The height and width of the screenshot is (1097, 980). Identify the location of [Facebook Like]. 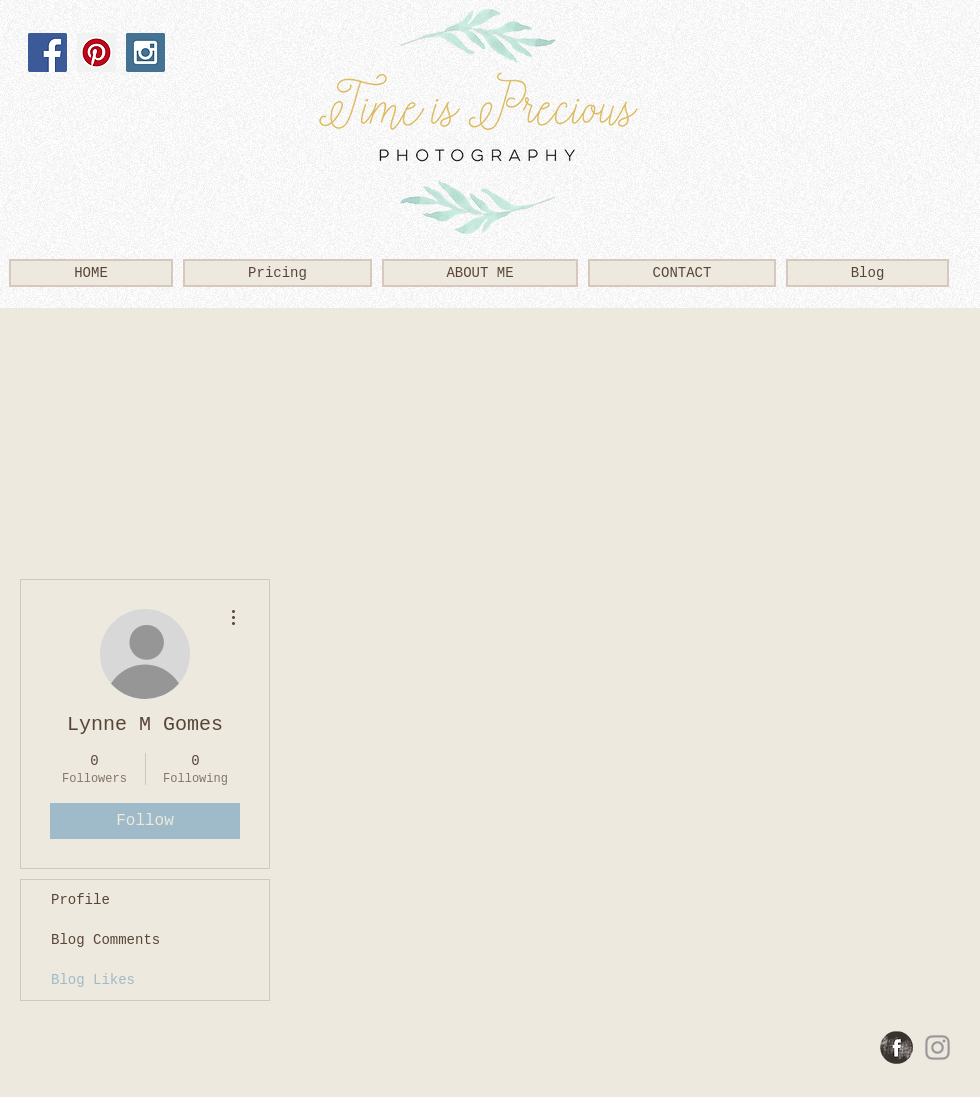
(81, 111).